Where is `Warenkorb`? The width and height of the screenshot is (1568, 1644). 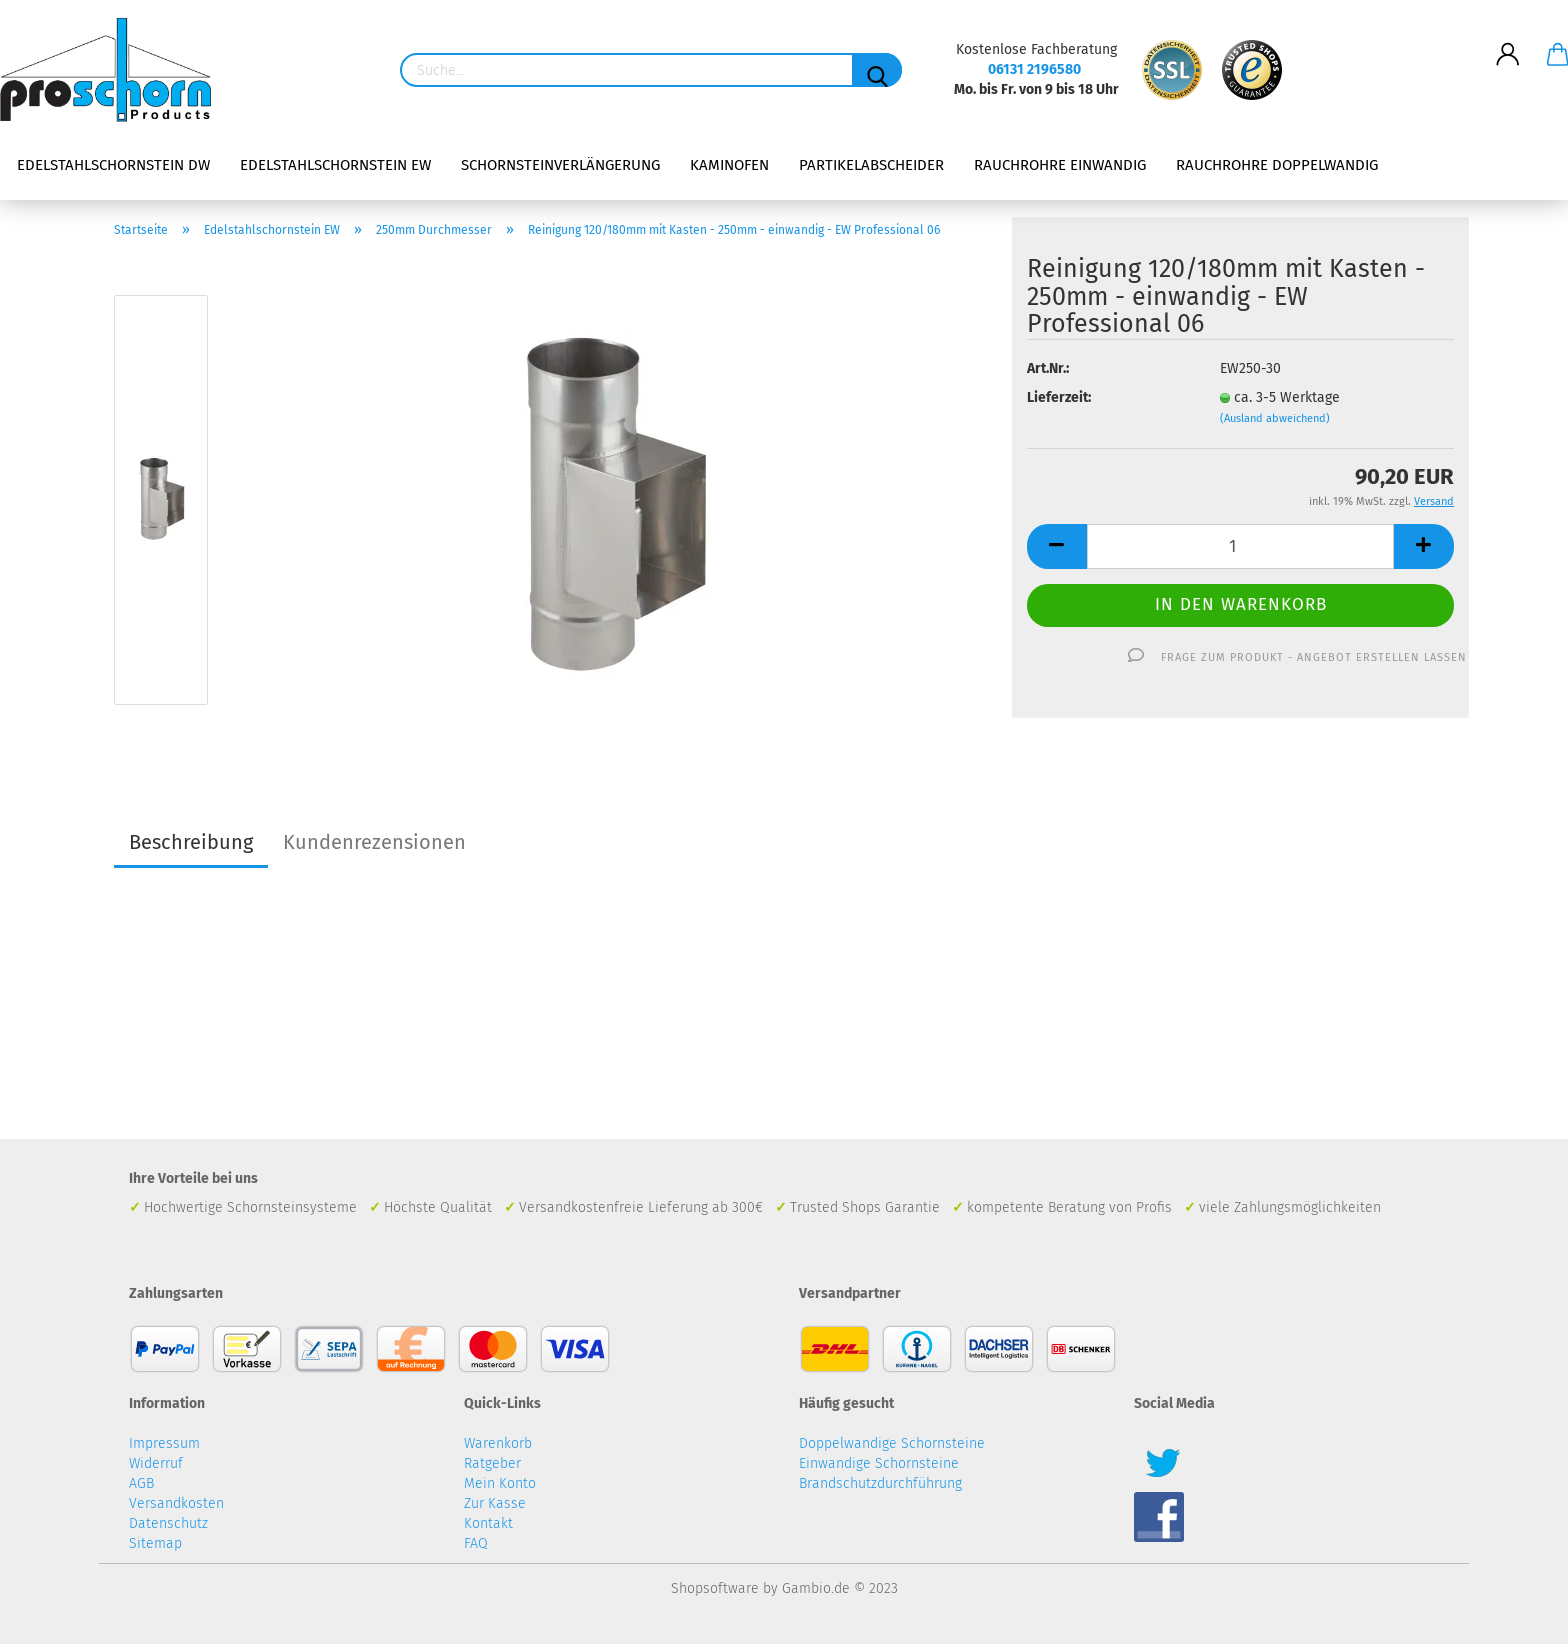
Warenkorb is located at coordinates (498, 1443).